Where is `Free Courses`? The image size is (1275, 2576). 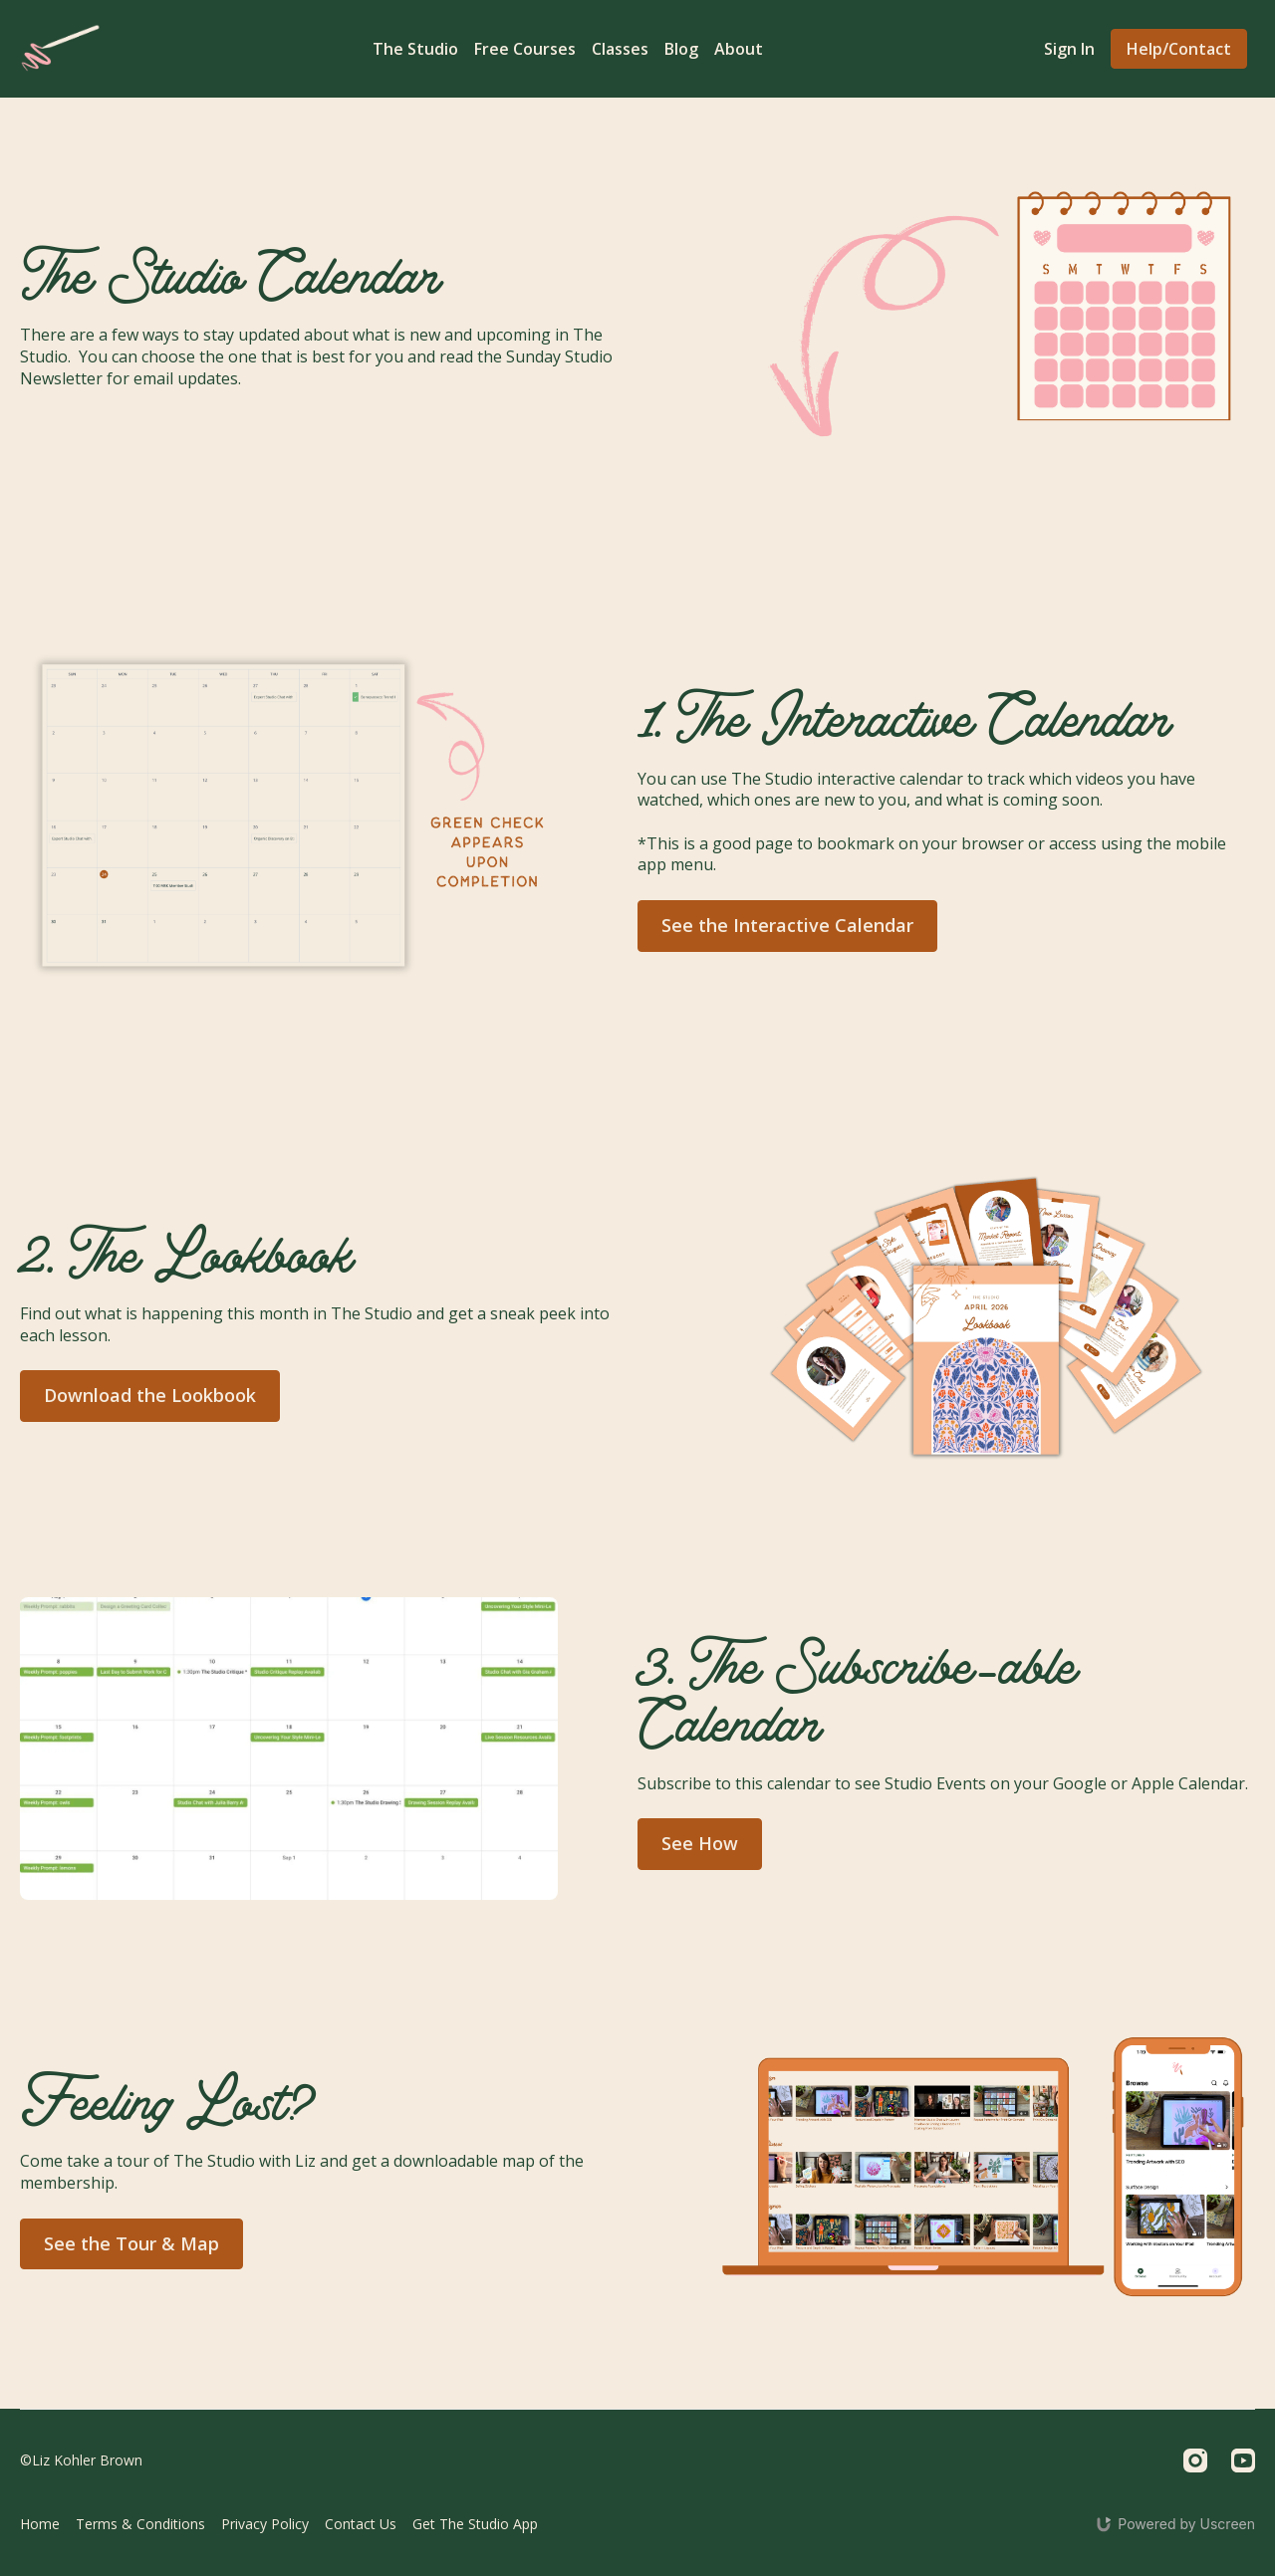
Free Courses is located at coordinates (525, 49).